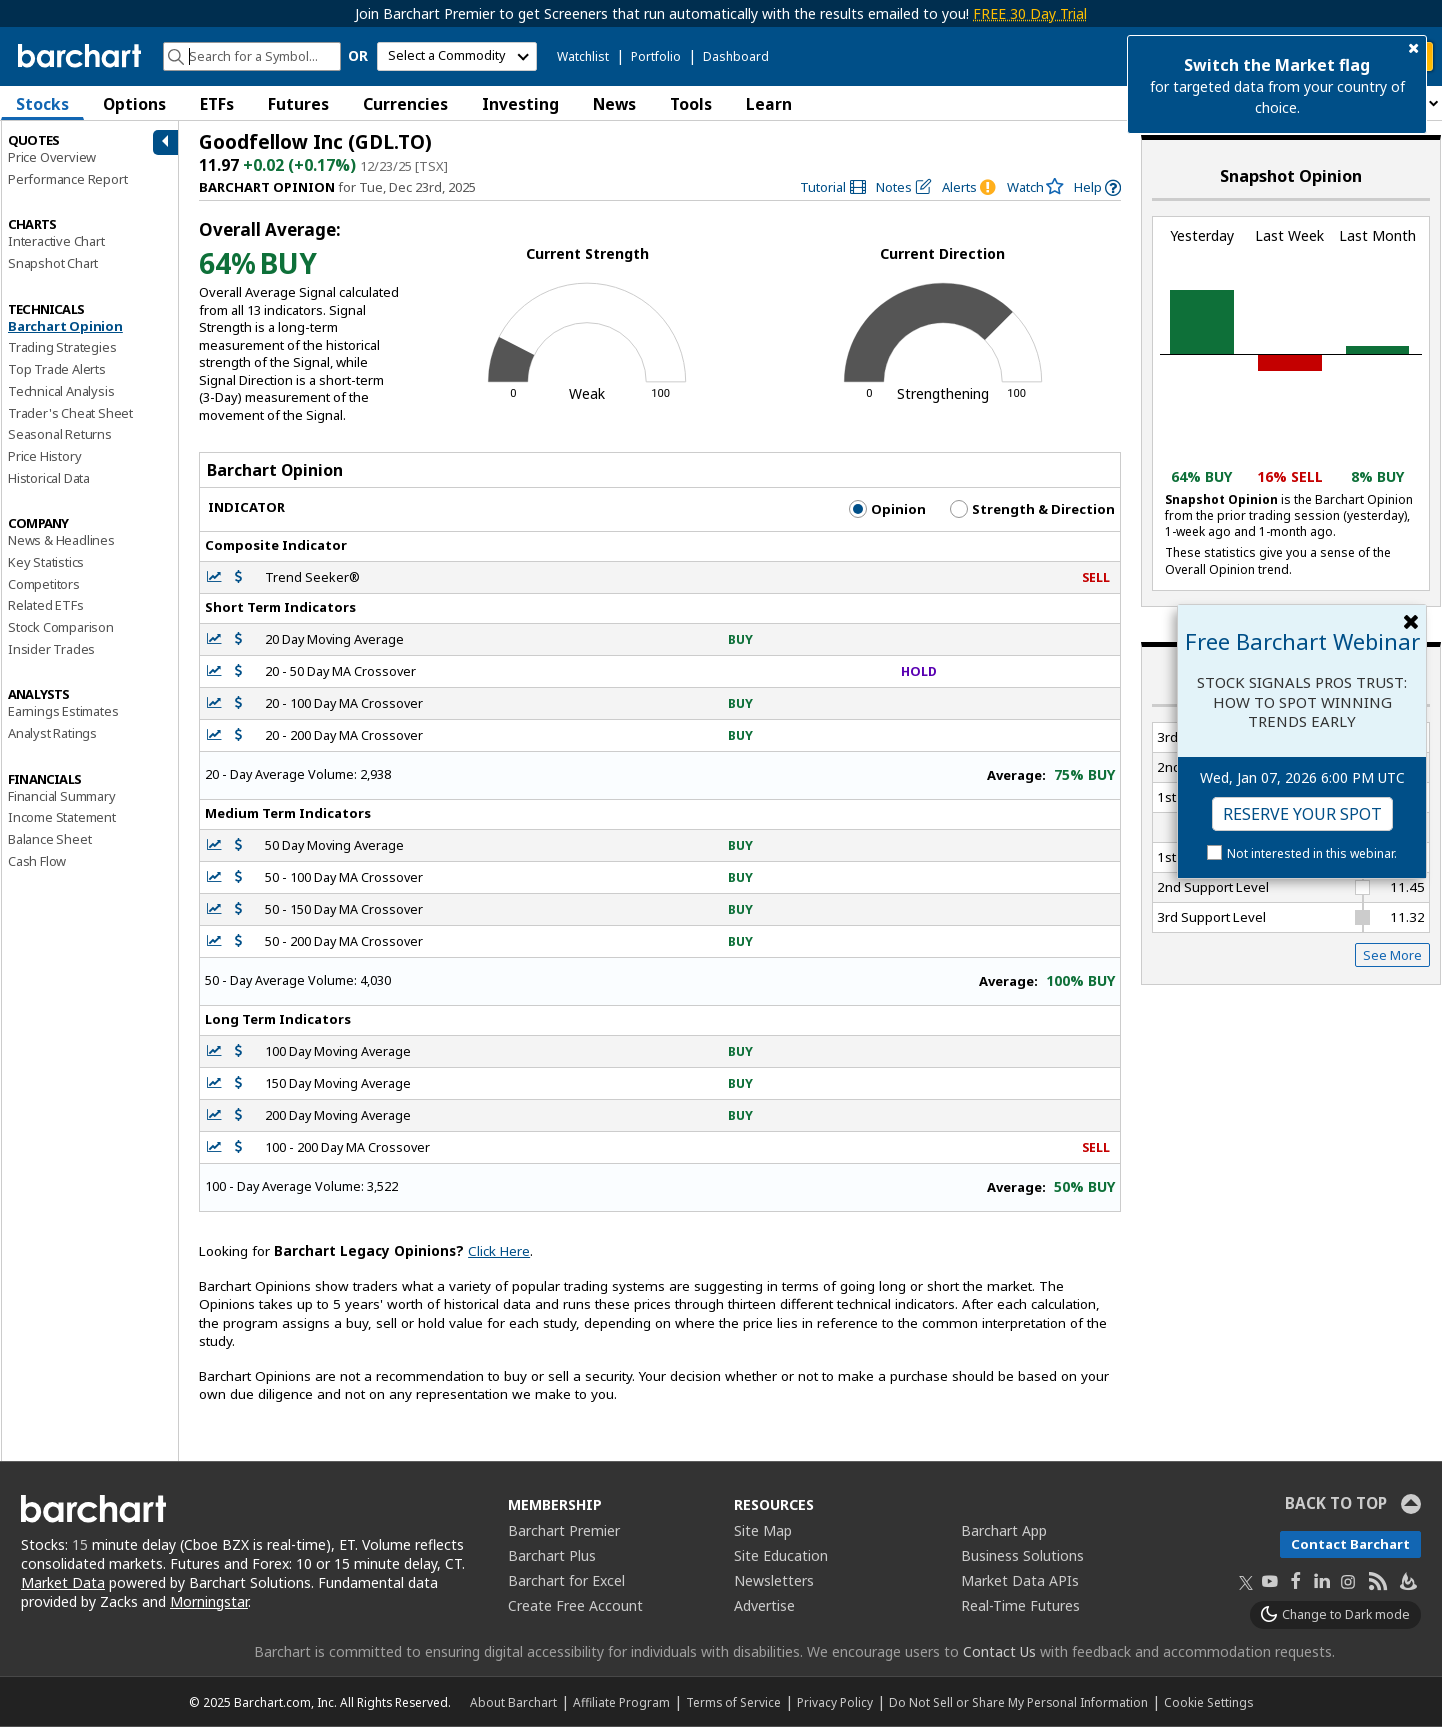  I want to click on Contact Us, so click(999, 1651).